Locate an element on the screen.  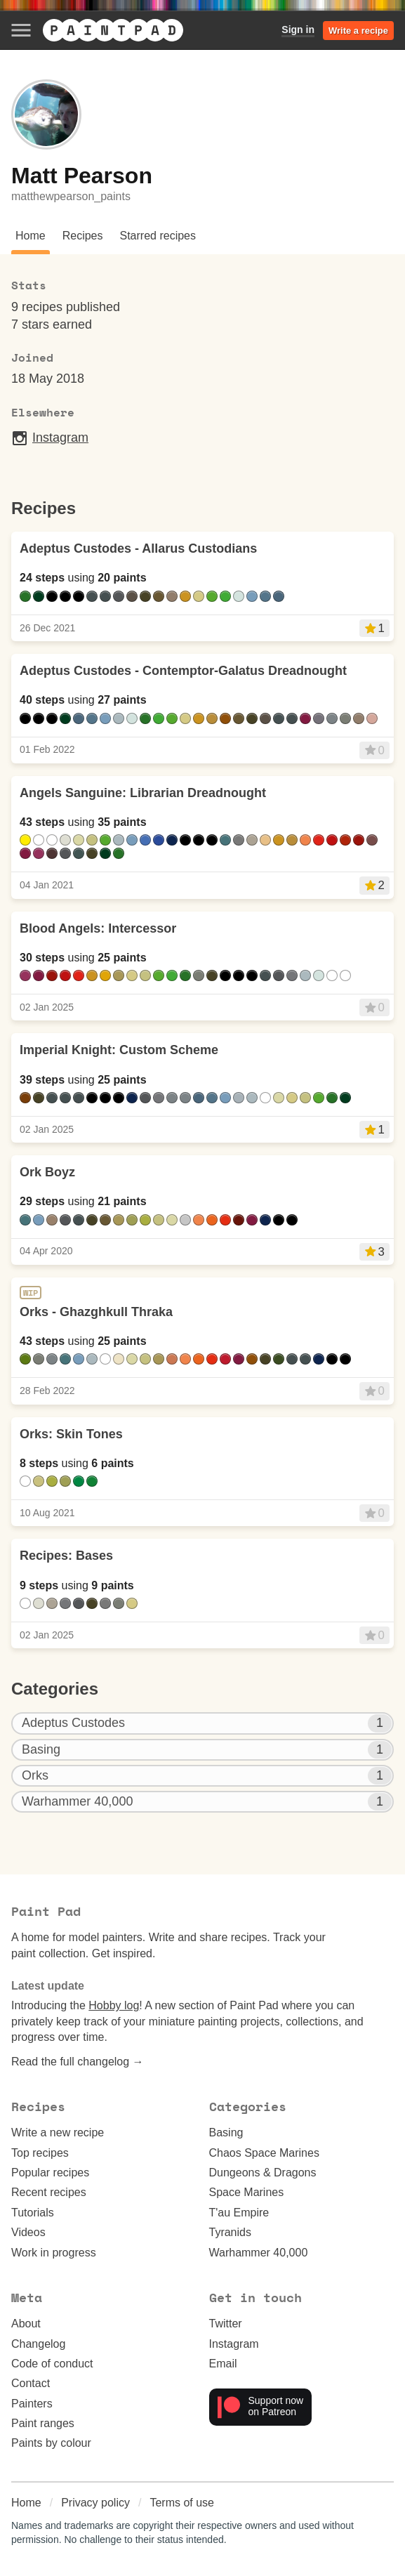
Write a recipe is located at coordinates (358, 30).